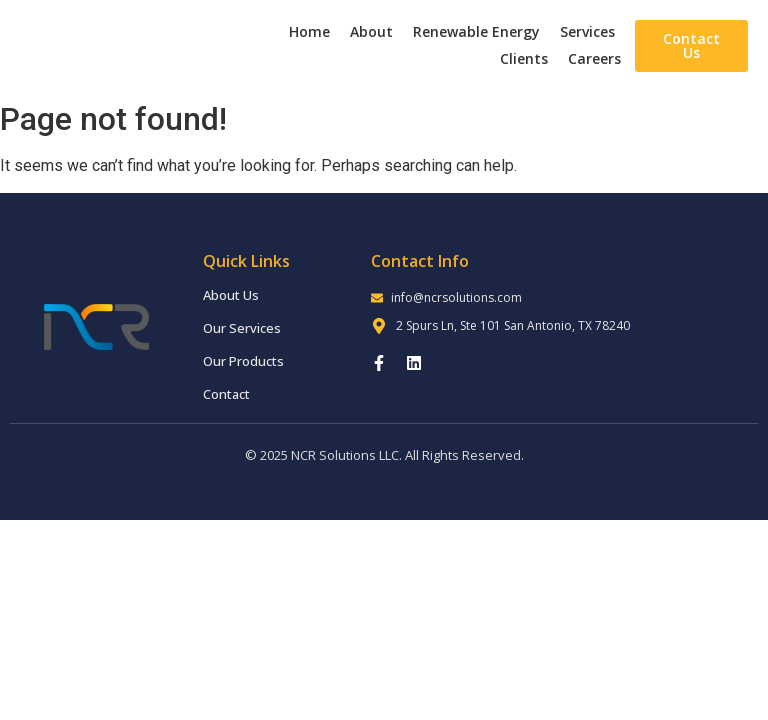  I want to click on Renewable Energy, so click(476, 31).